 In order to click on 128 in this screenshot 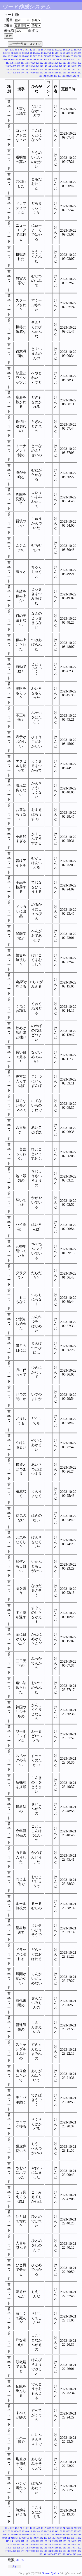, I will do `click(64, 63)`.